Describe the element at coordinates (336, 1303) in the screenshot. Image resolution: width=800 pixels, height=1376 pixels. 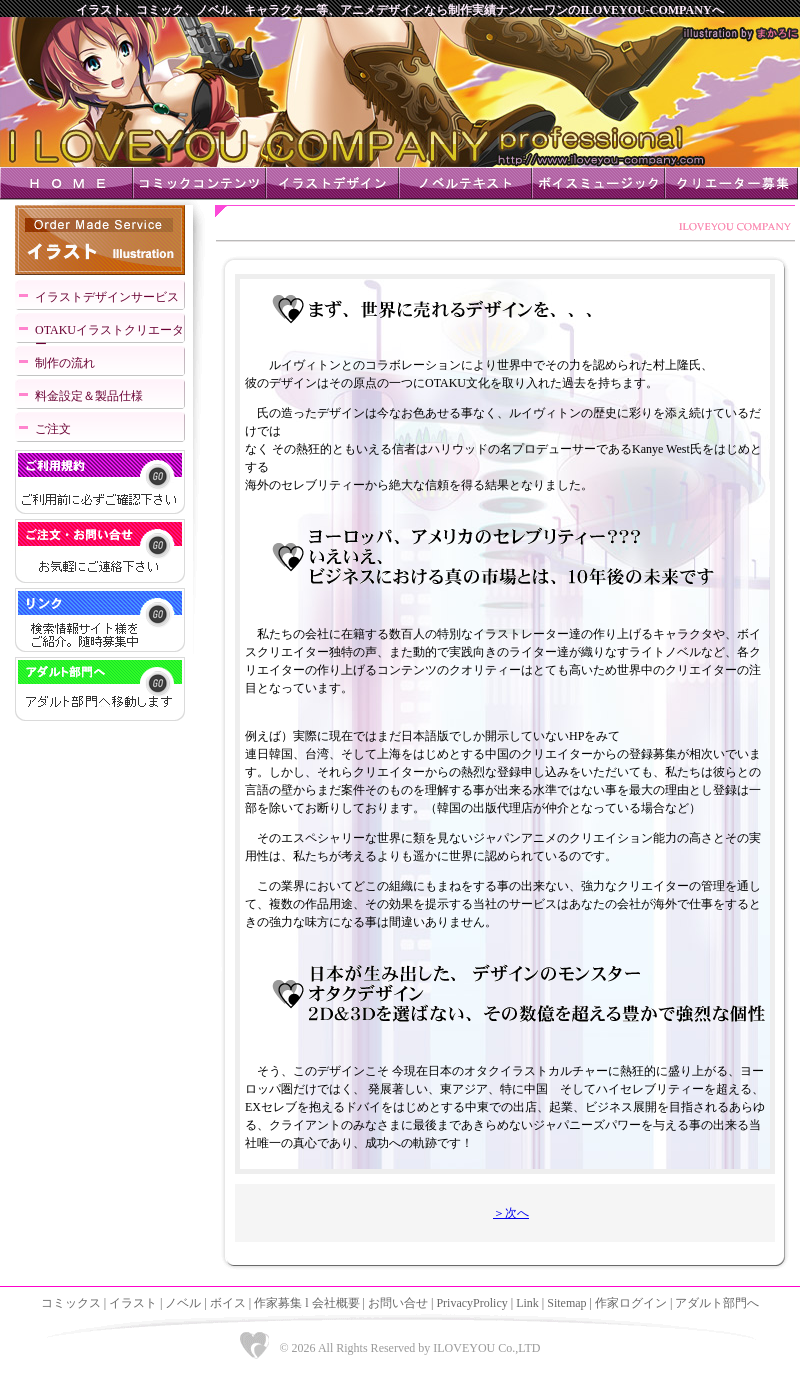
I see `会社概要` at that location.